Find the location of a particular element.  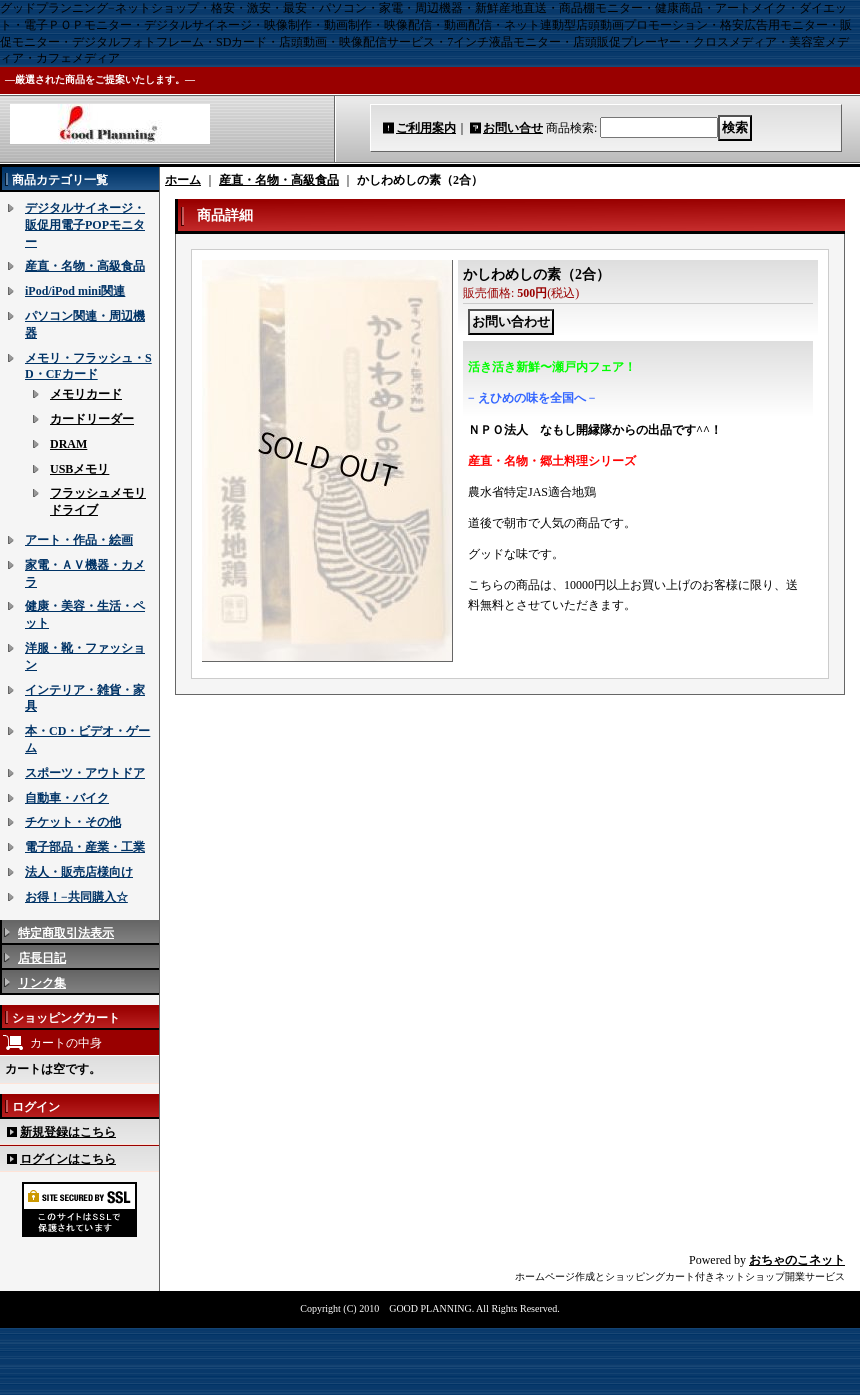

産直・名物・高級食品 is located at coordinates (85, 266).